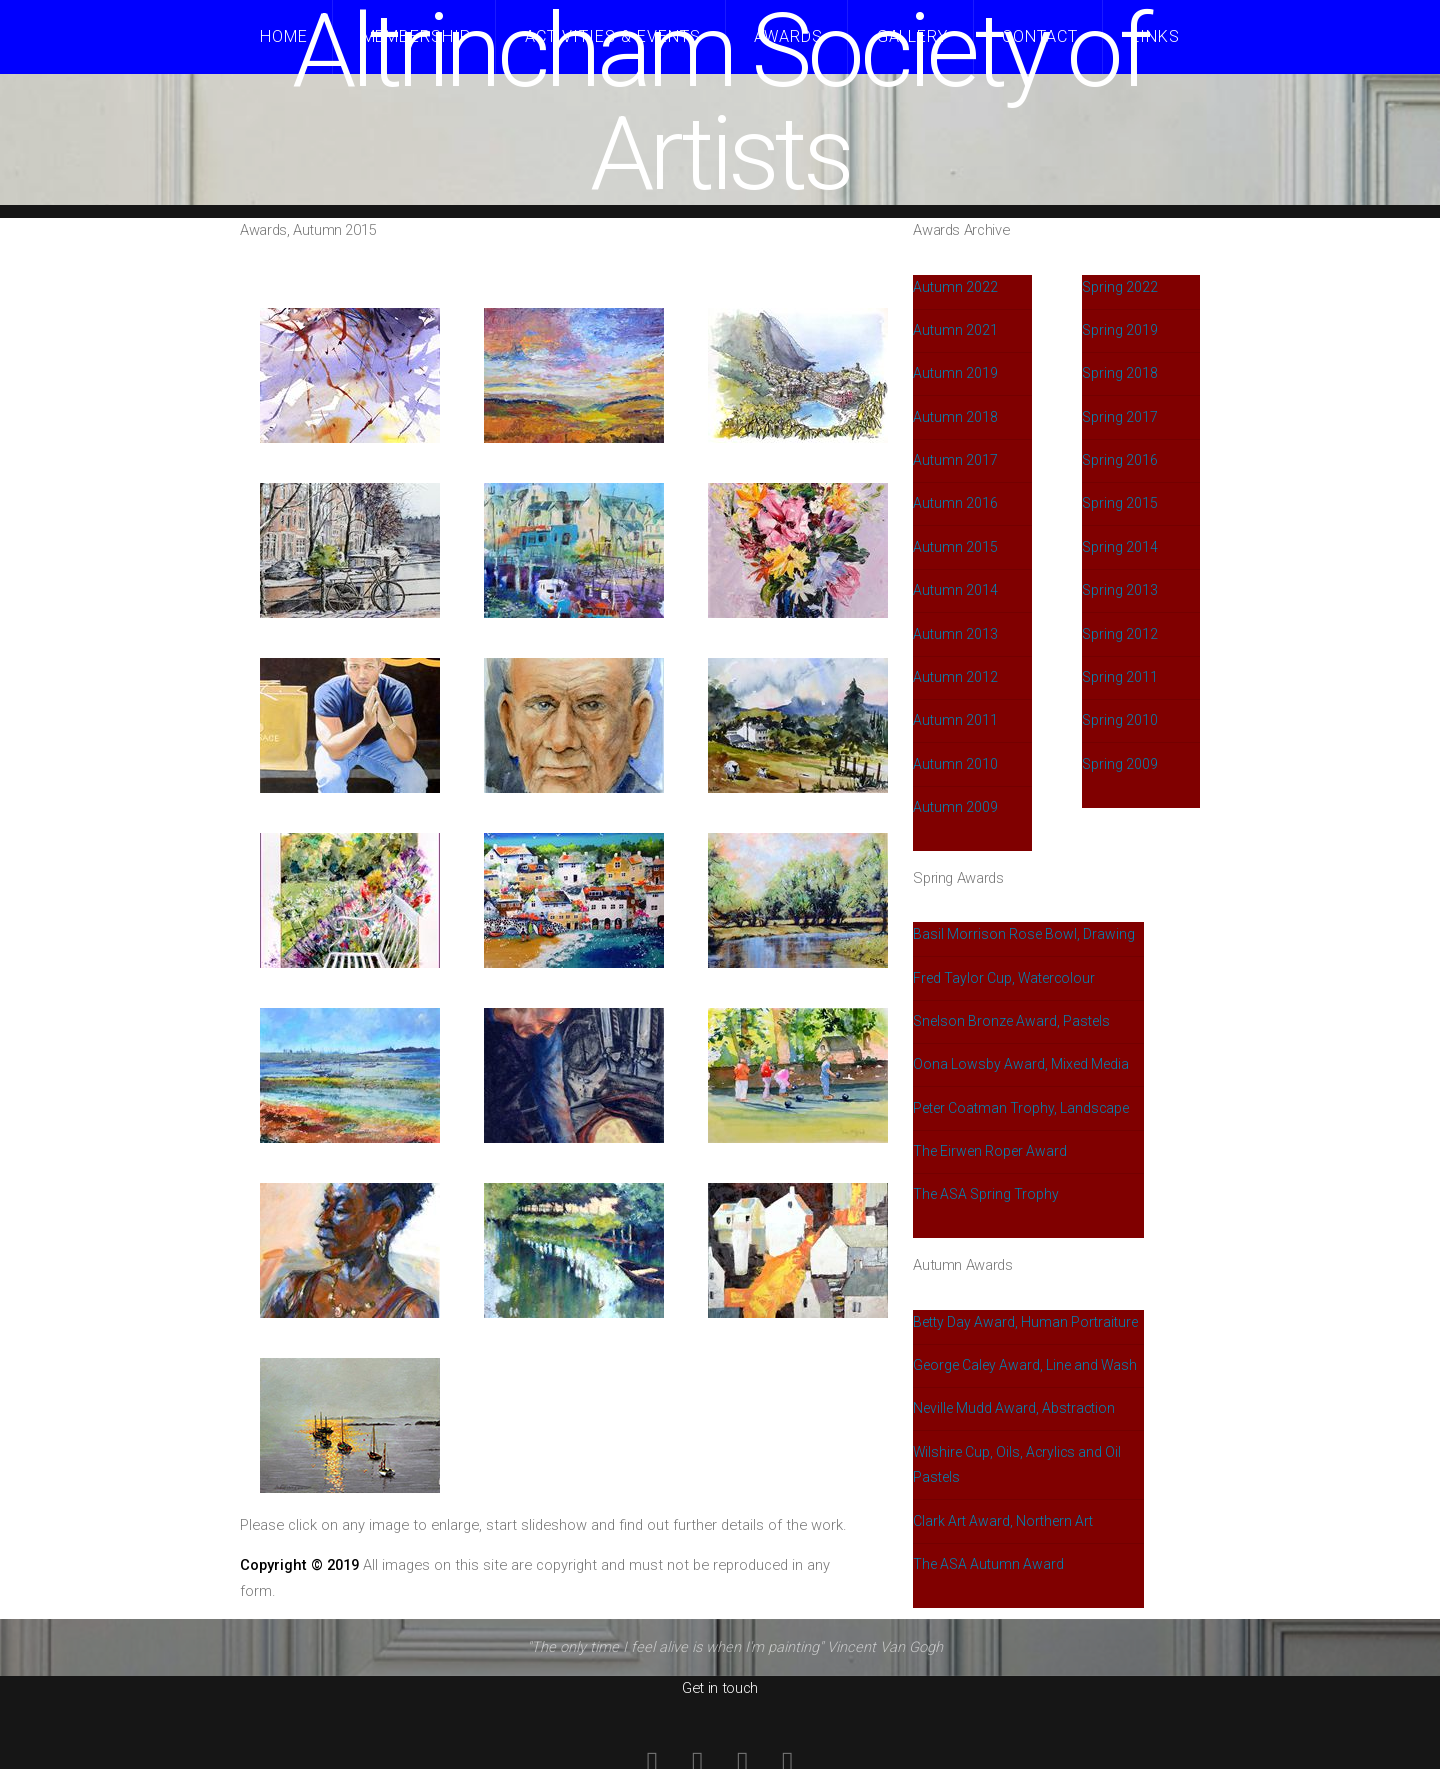  Describe the element at coordinates (1021, 1108) in the screenshot. I see `Peter Coatman Trophy, Landscape` at that location.